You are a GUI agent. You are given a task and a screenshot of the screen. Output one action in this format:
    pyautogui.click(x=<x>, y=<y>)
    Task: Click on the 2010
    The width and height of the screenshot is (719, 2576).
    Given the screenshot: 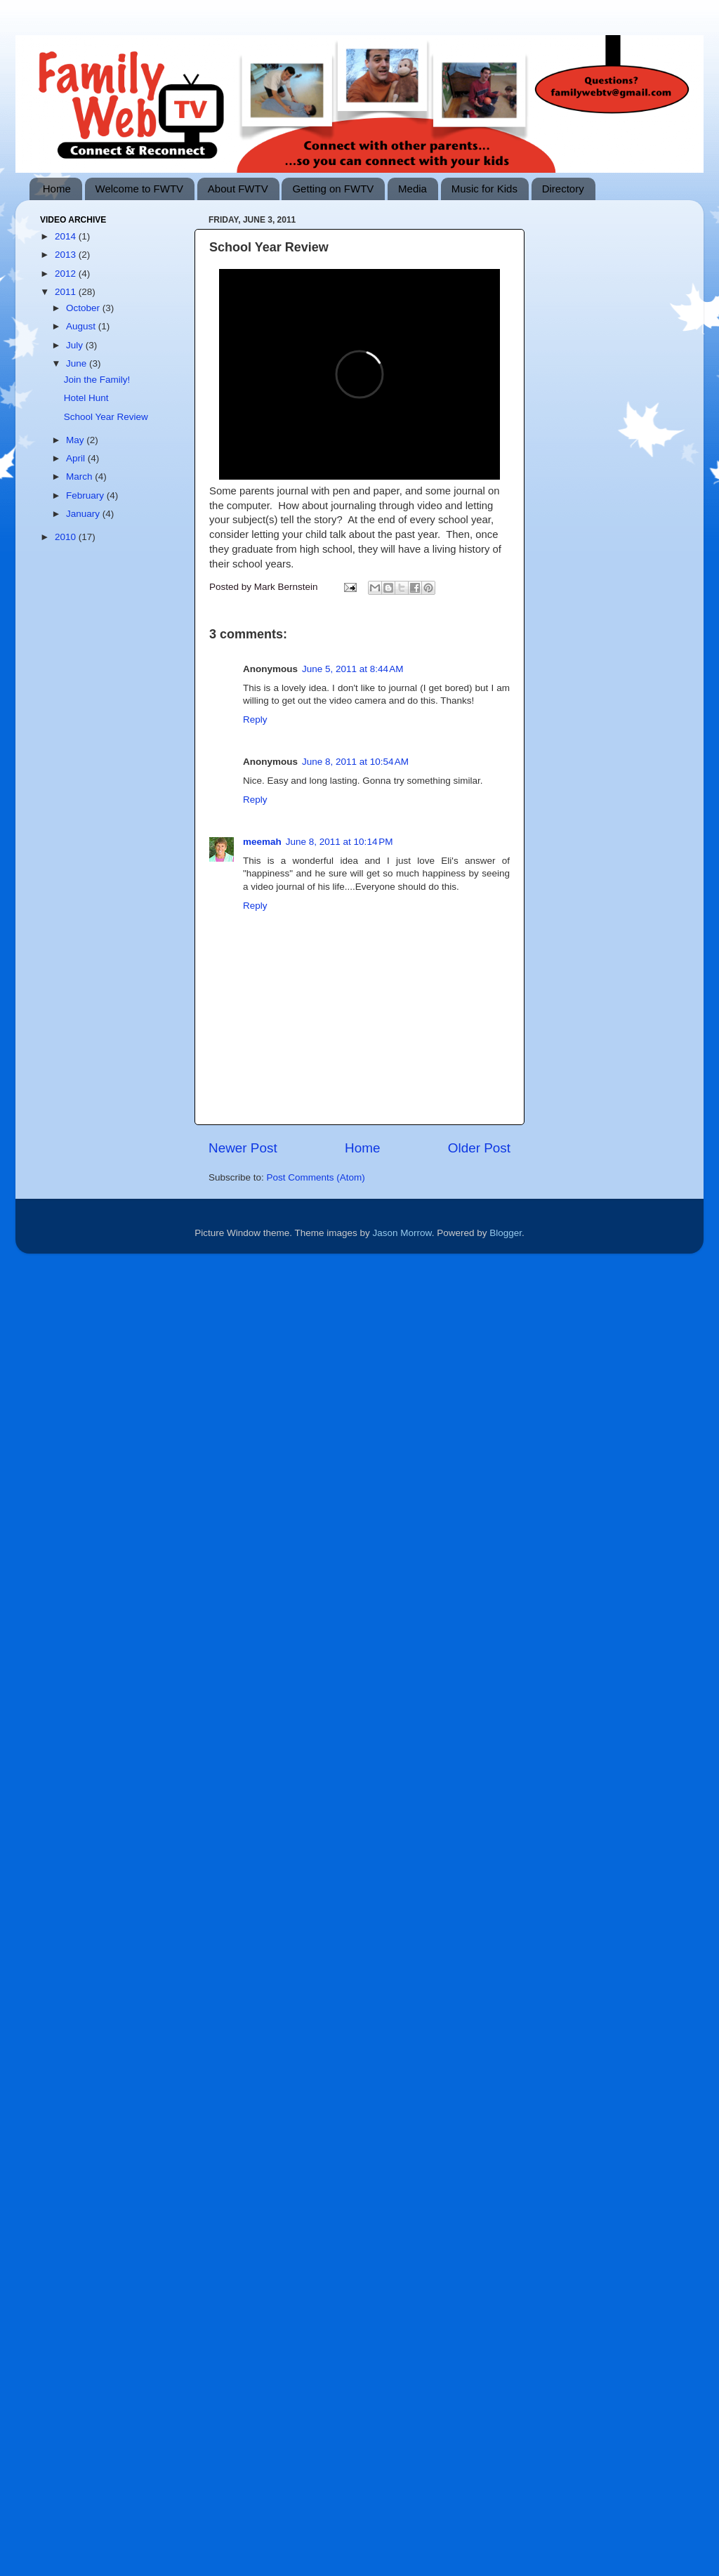 What is the action you would take?
    pyautogui.click(x=67, y=537)
    